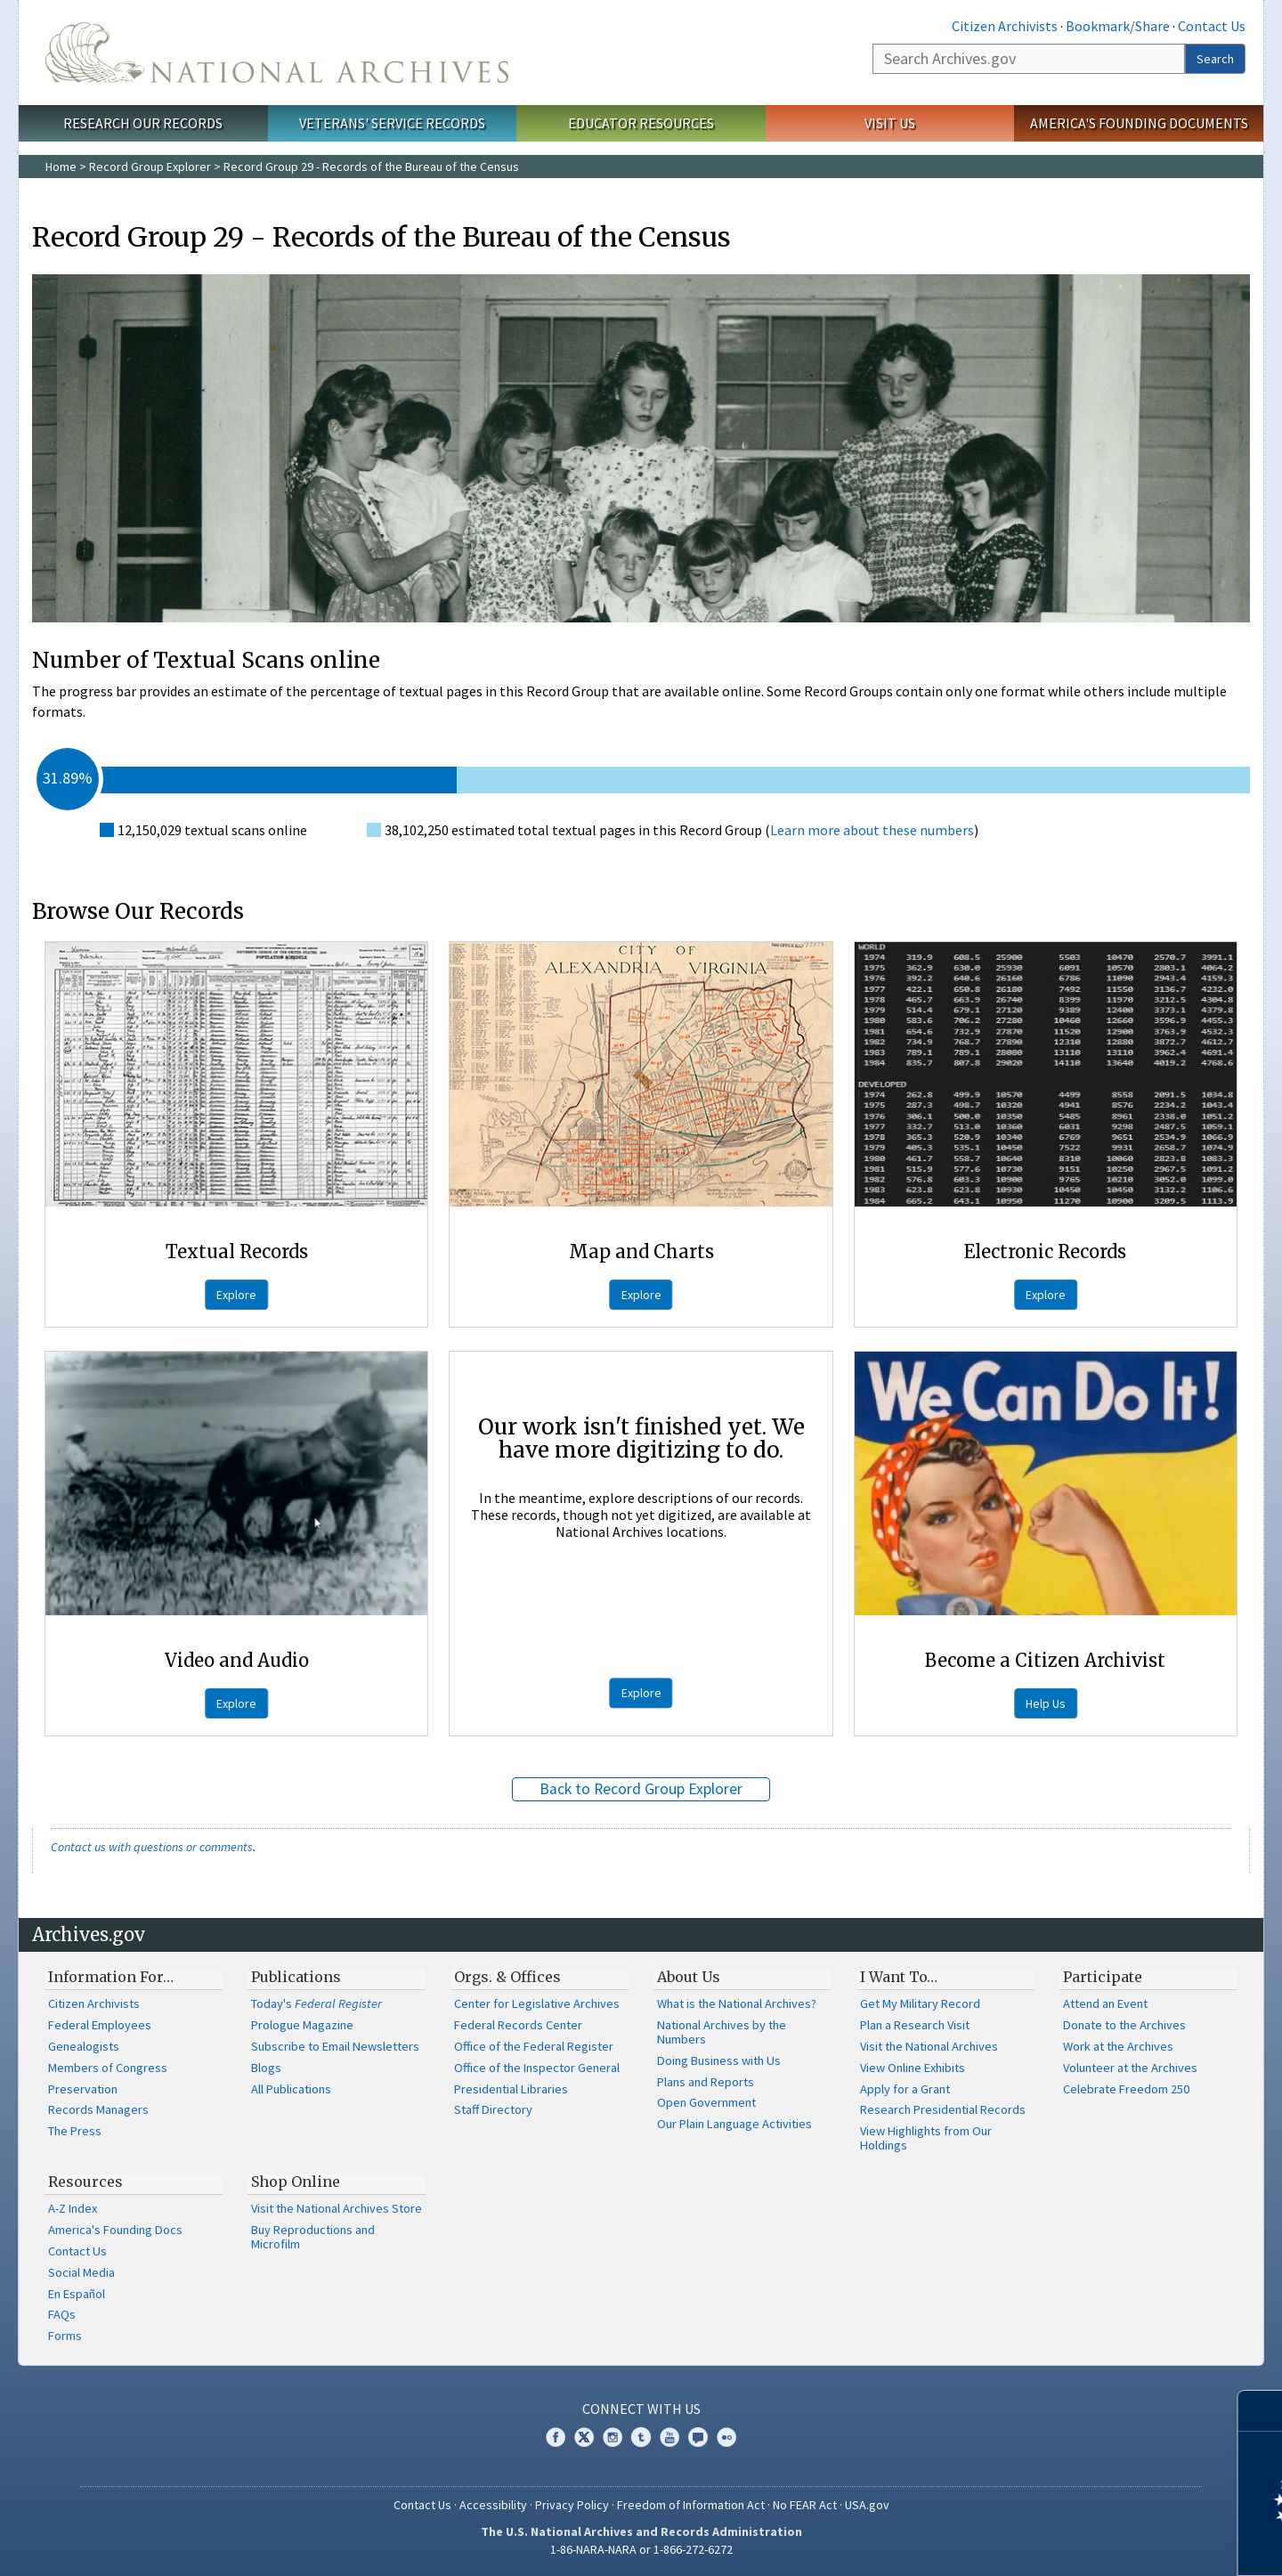 The height and width of the screenshot is (2576, 1282). Describe the element at coordinates (641, 2549) in the screenshot. I see `1-86-NARA-NARA or 1-866-272-6272` at that location.